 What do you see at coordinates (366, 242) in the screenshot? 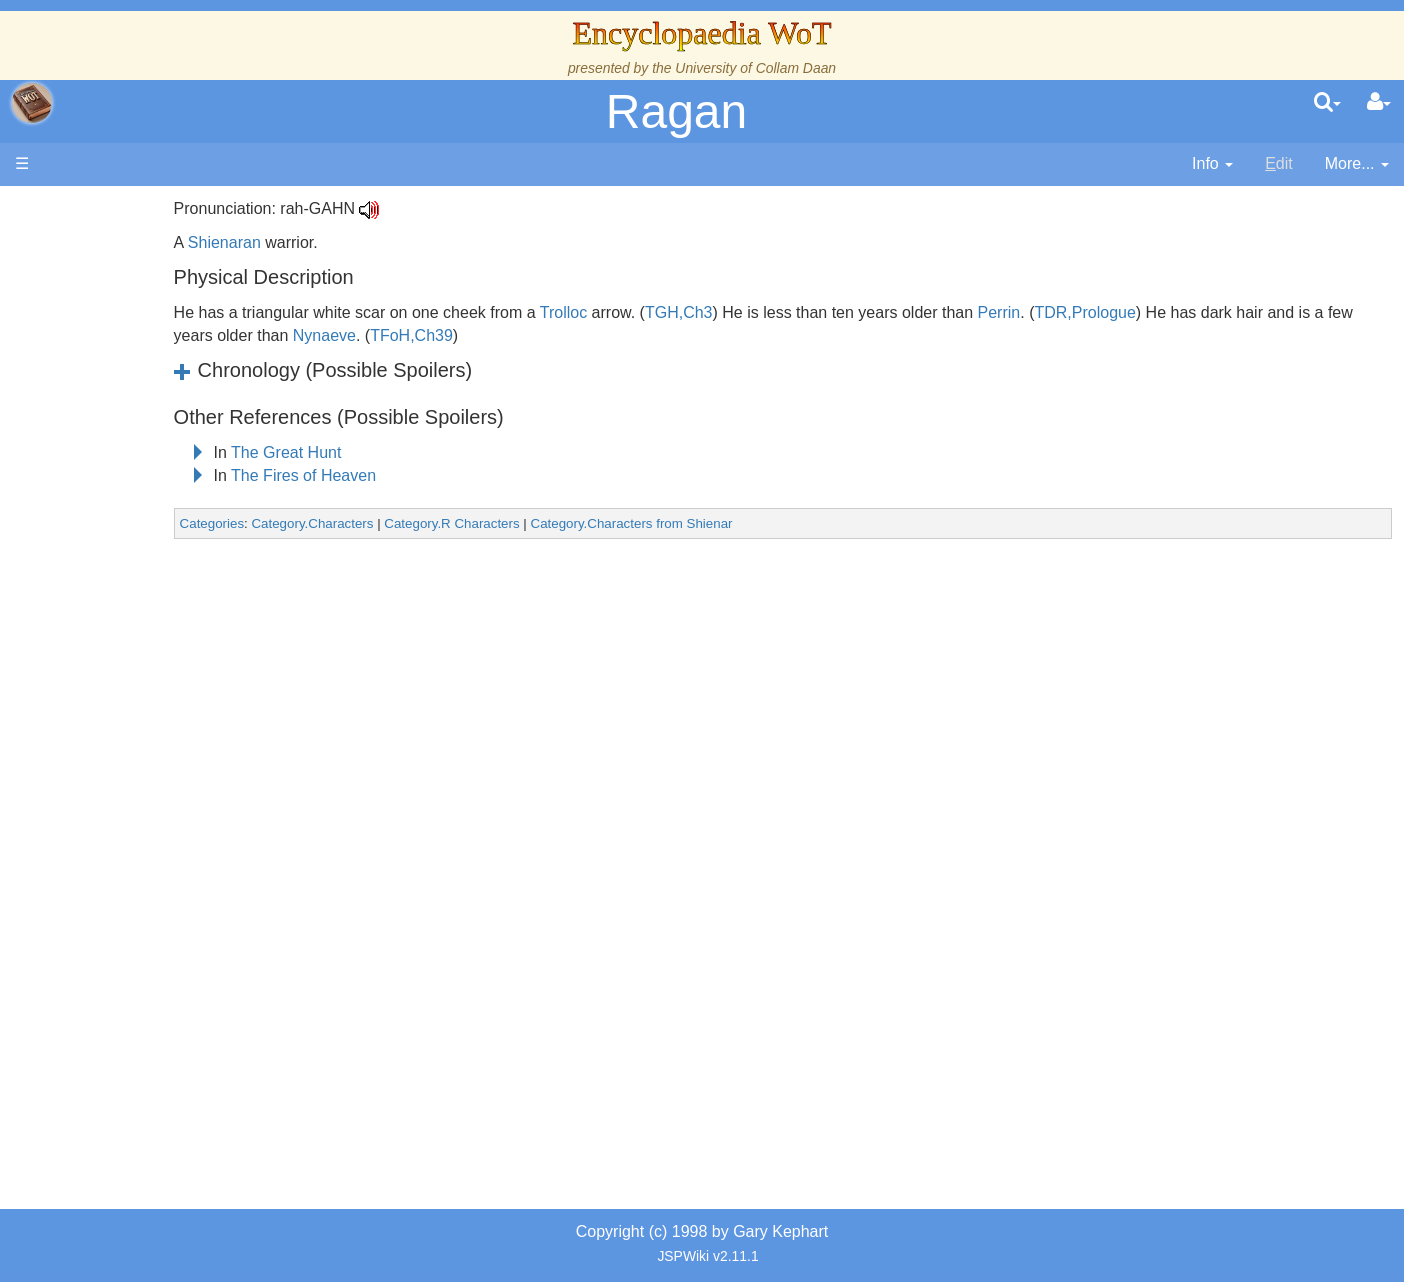
I see `Shienaran` at bounding box center [366, 242].